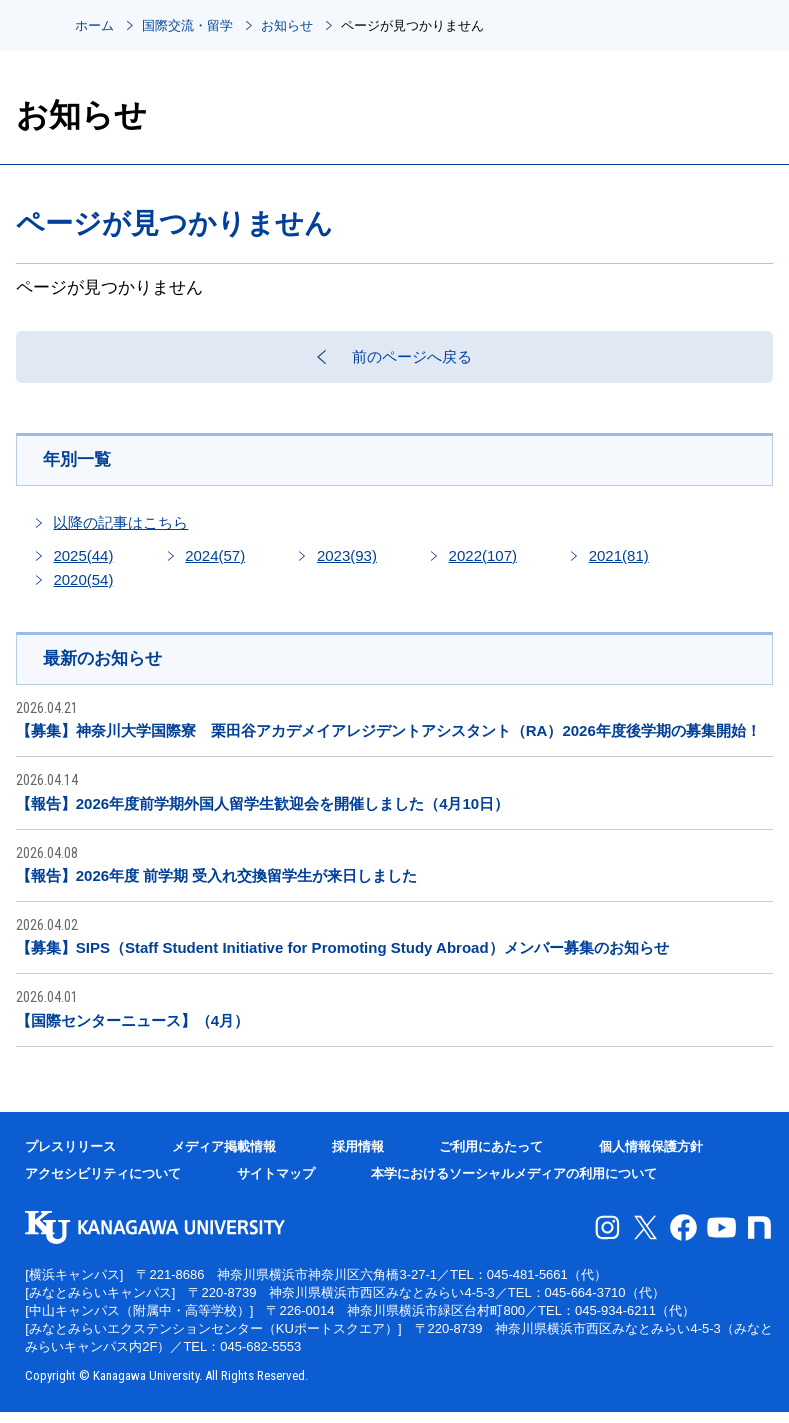 This screenshot has height=1423, width=789. Describe the element at coordinates (187, 25) in the screenshot. I see `国際交流・留学` at that location.